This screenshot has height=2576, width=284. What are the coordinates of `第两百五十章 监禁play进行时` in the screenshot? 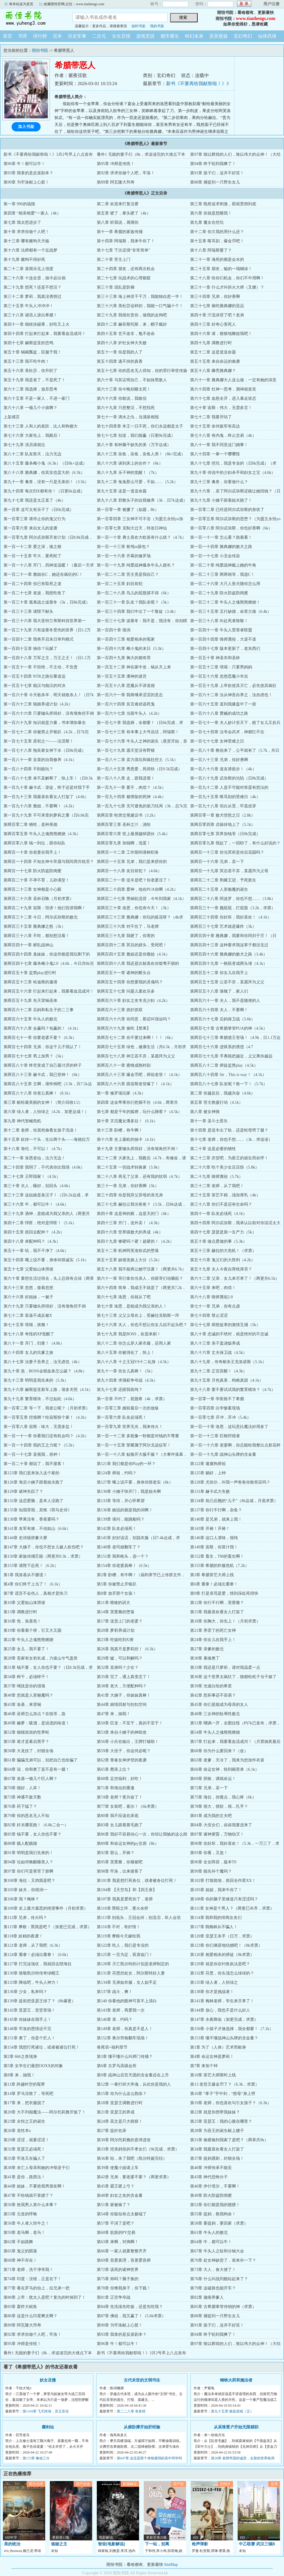 It's located at (29, 973).